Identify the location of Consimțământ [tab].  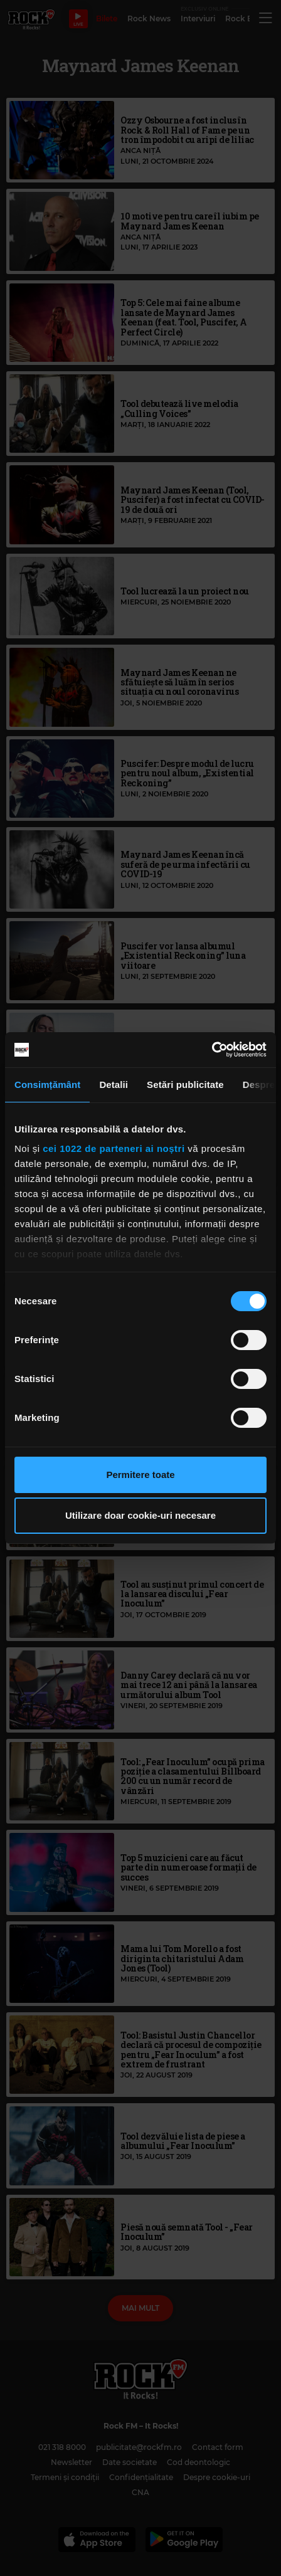
(47, 1084).